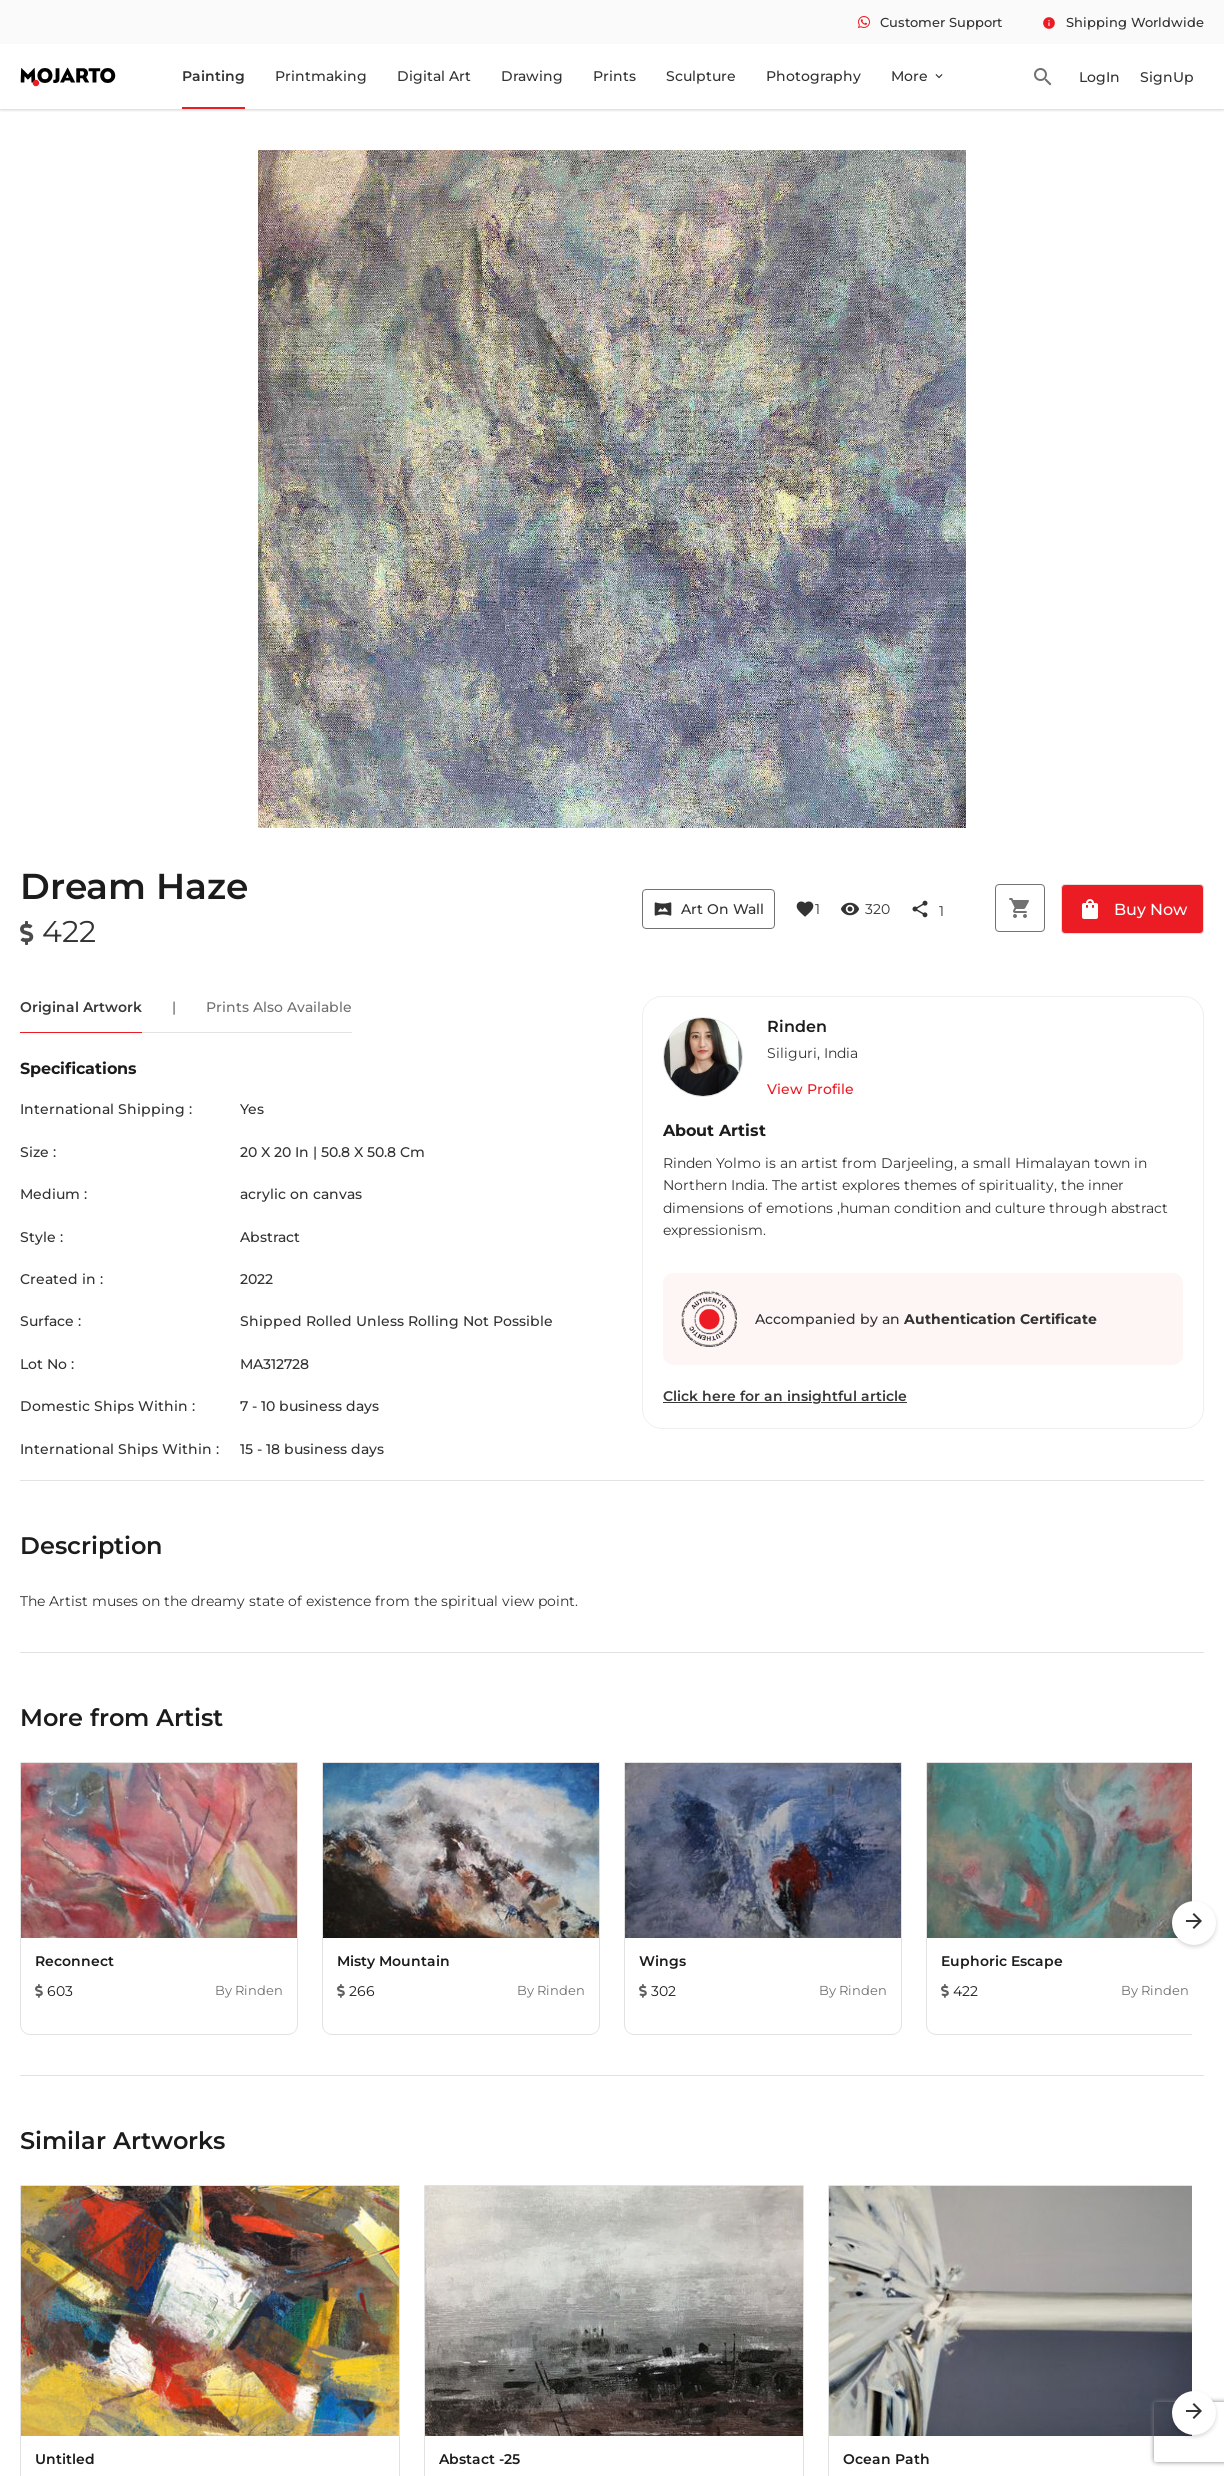 Image resolution: width=1224 pixels, height=2476 pixels. I want to click on LogIn, so click(1099, 77).